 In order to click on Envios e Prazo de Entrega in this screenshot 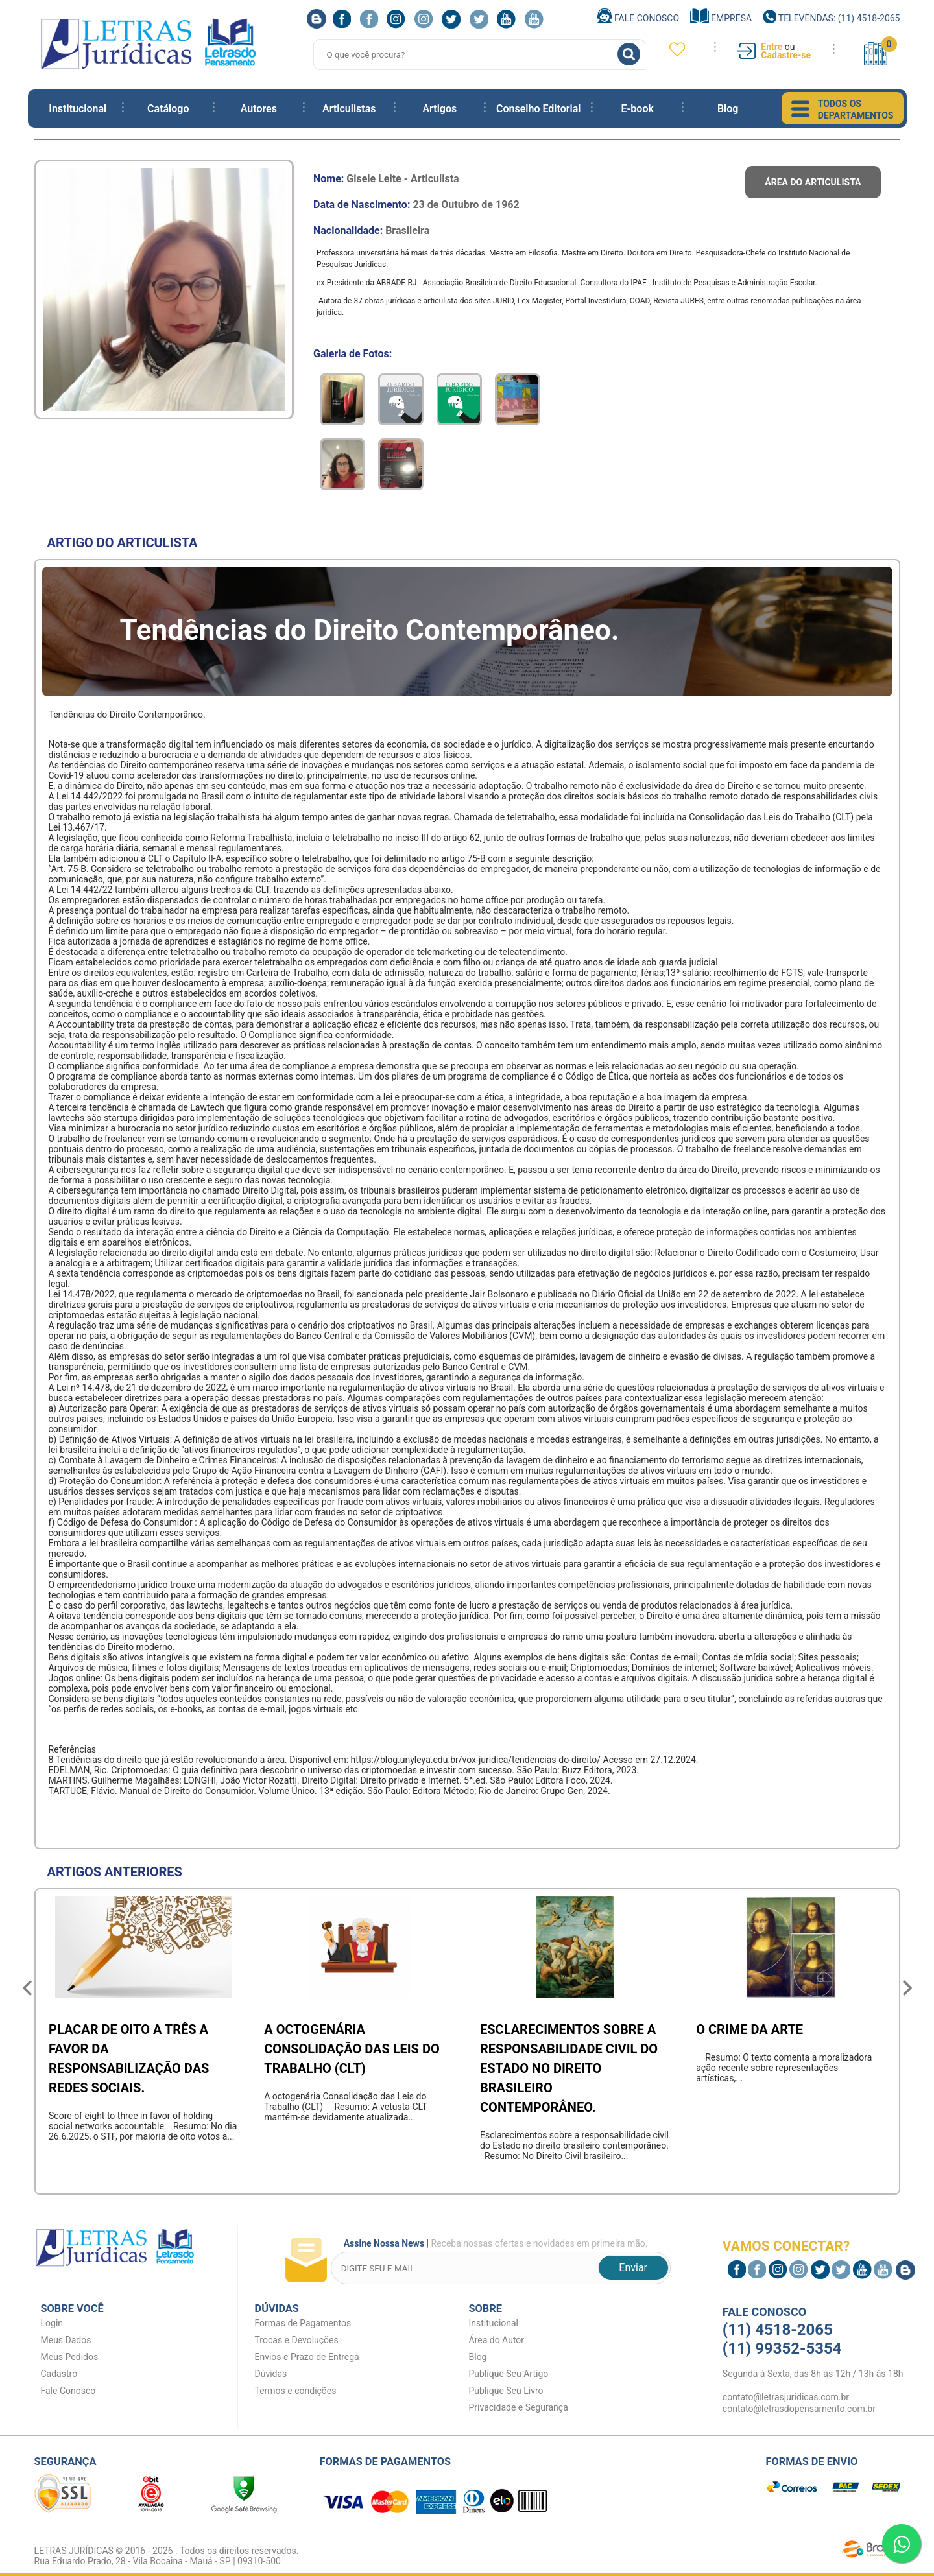, I will do `click(307, 2357)`.